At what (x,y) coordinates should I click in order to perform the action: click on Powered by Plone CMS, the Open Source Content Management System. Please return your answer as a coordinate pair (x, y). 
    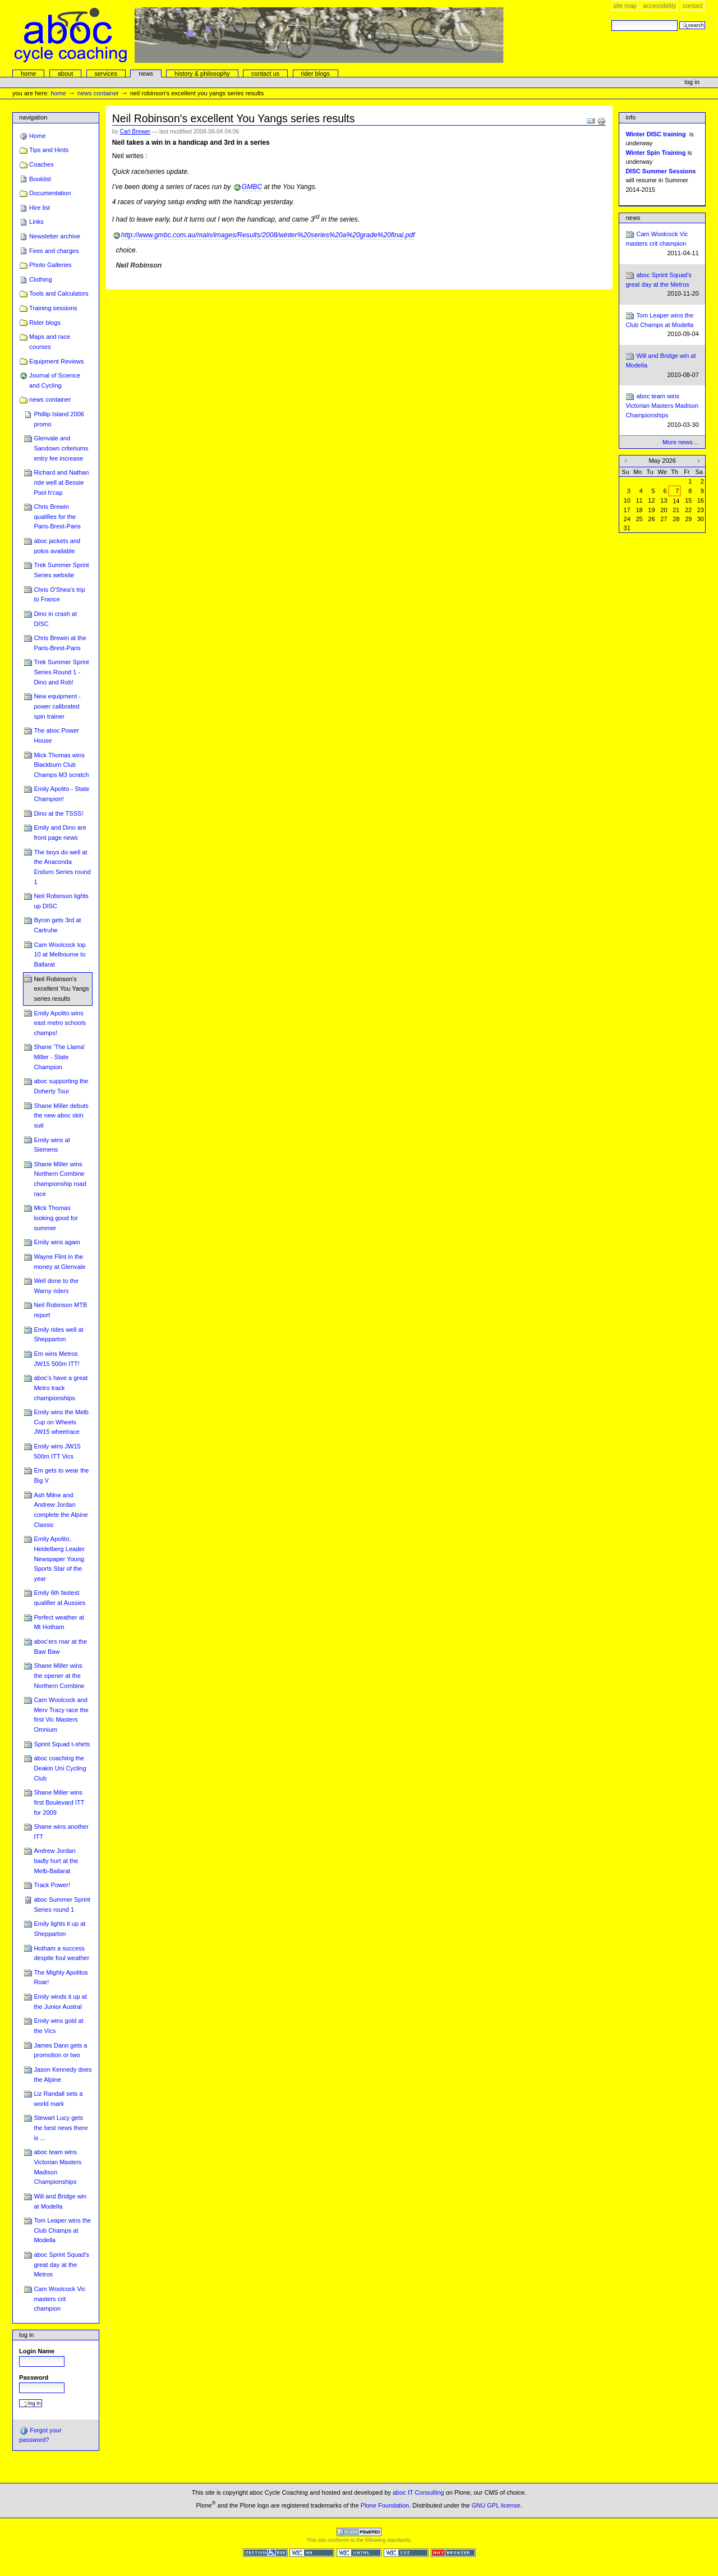
    Looking at the image, I should click on (359, 2532).